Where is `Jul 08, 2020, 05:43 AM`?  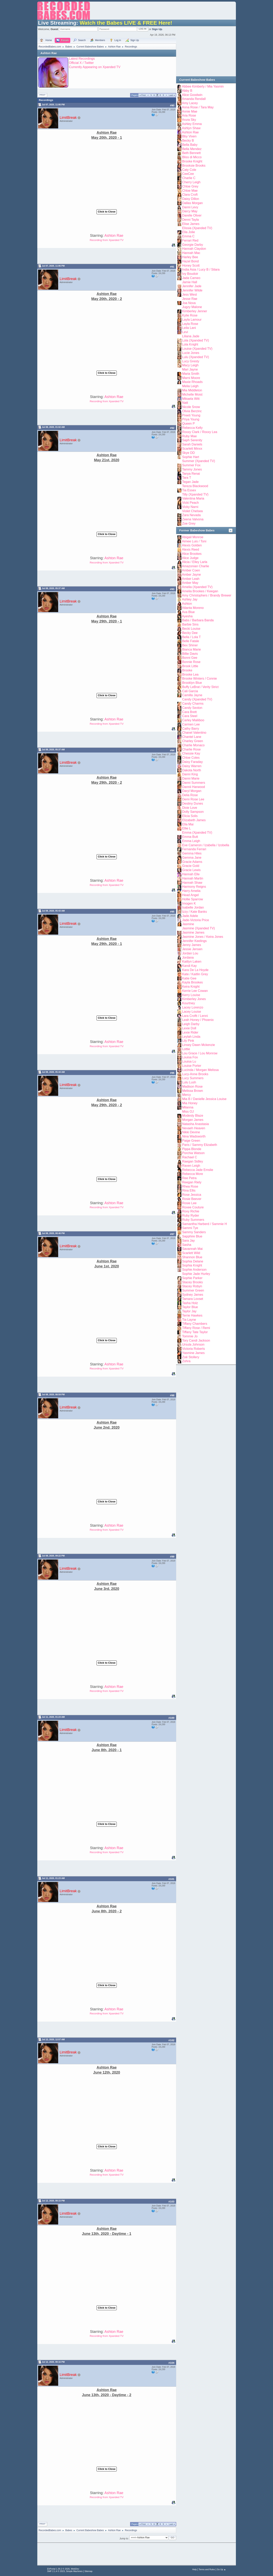
Jul 08, 2020, 05:43 AM is located at coordinates (53, 911).